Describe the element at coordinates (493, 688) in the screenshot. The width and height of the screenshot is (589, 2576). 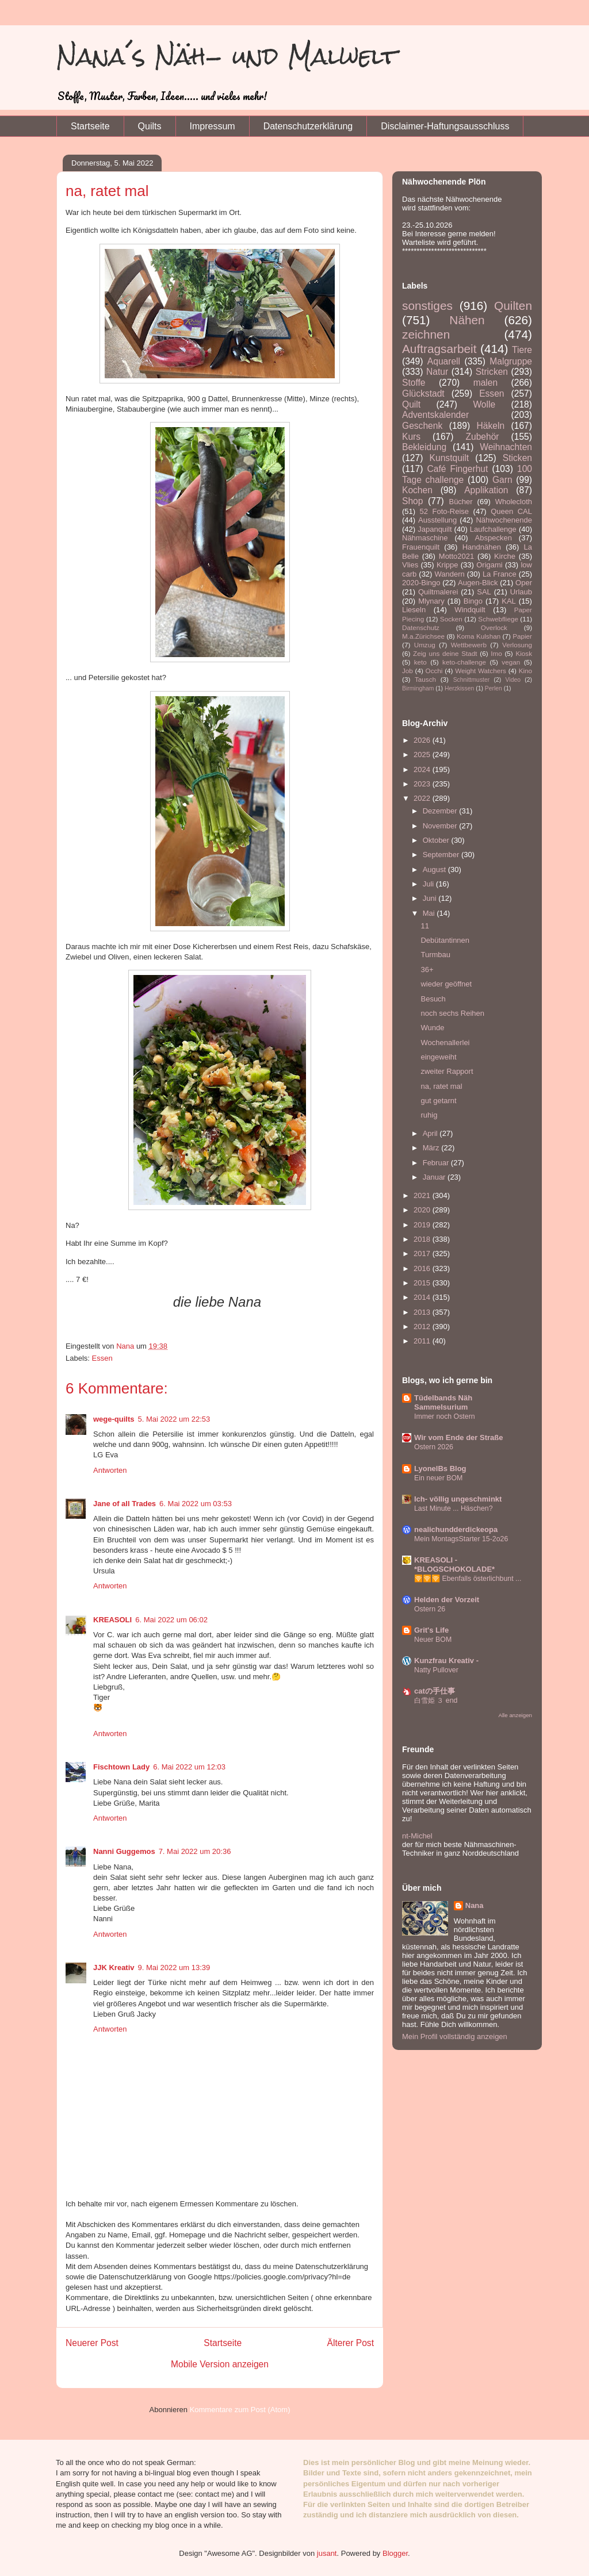
I see `Perlen` at that location.